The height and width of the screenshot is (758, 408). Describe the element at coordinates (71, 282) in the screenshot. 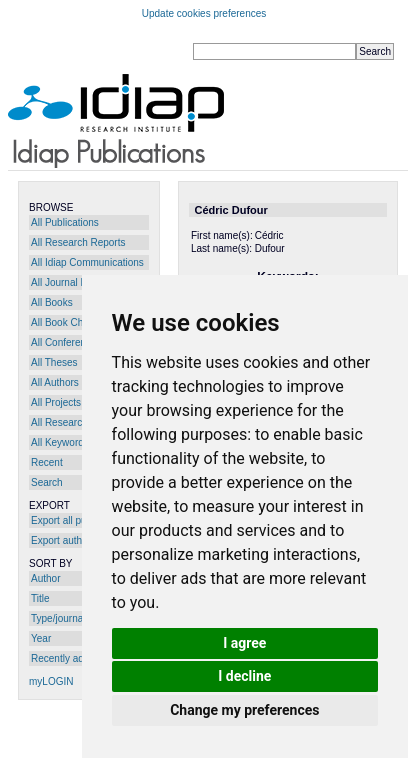

I see `All Journal Papers` at that location.